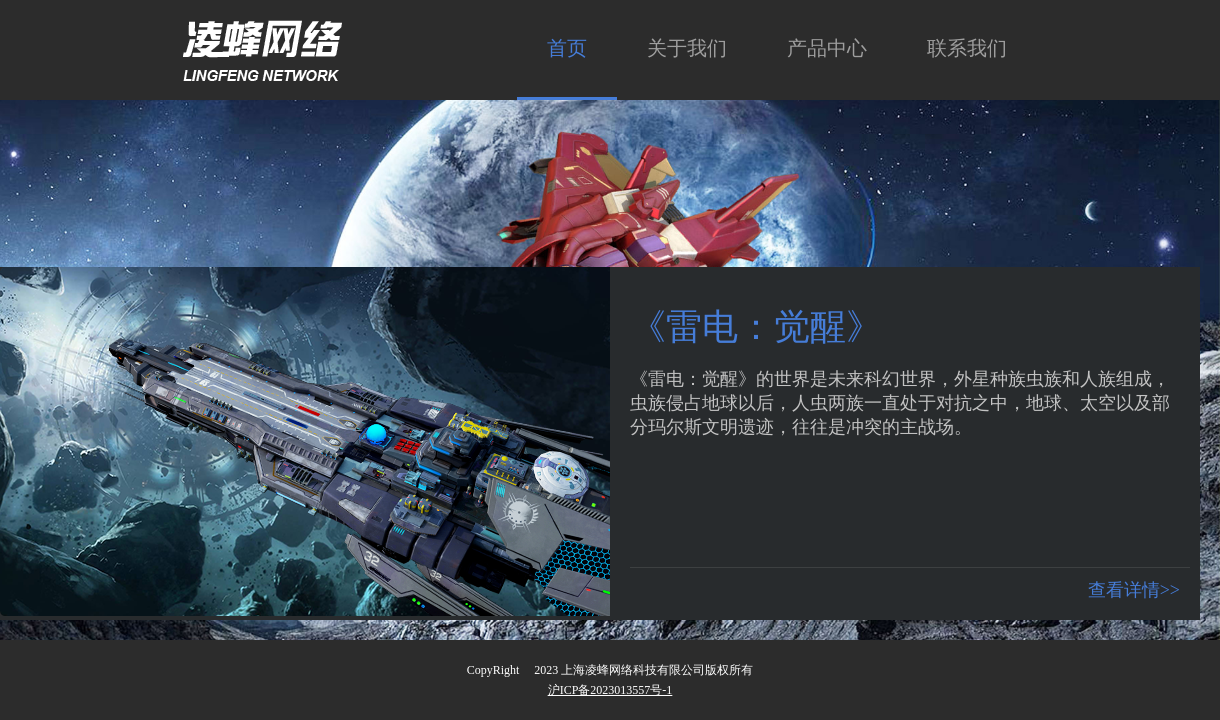 The image size is (1220, 720). What do you see at coordinates (610, 690) in the screenshot?
I see `沪ICP备2023013557号-1` at bounding box center [610, 690].